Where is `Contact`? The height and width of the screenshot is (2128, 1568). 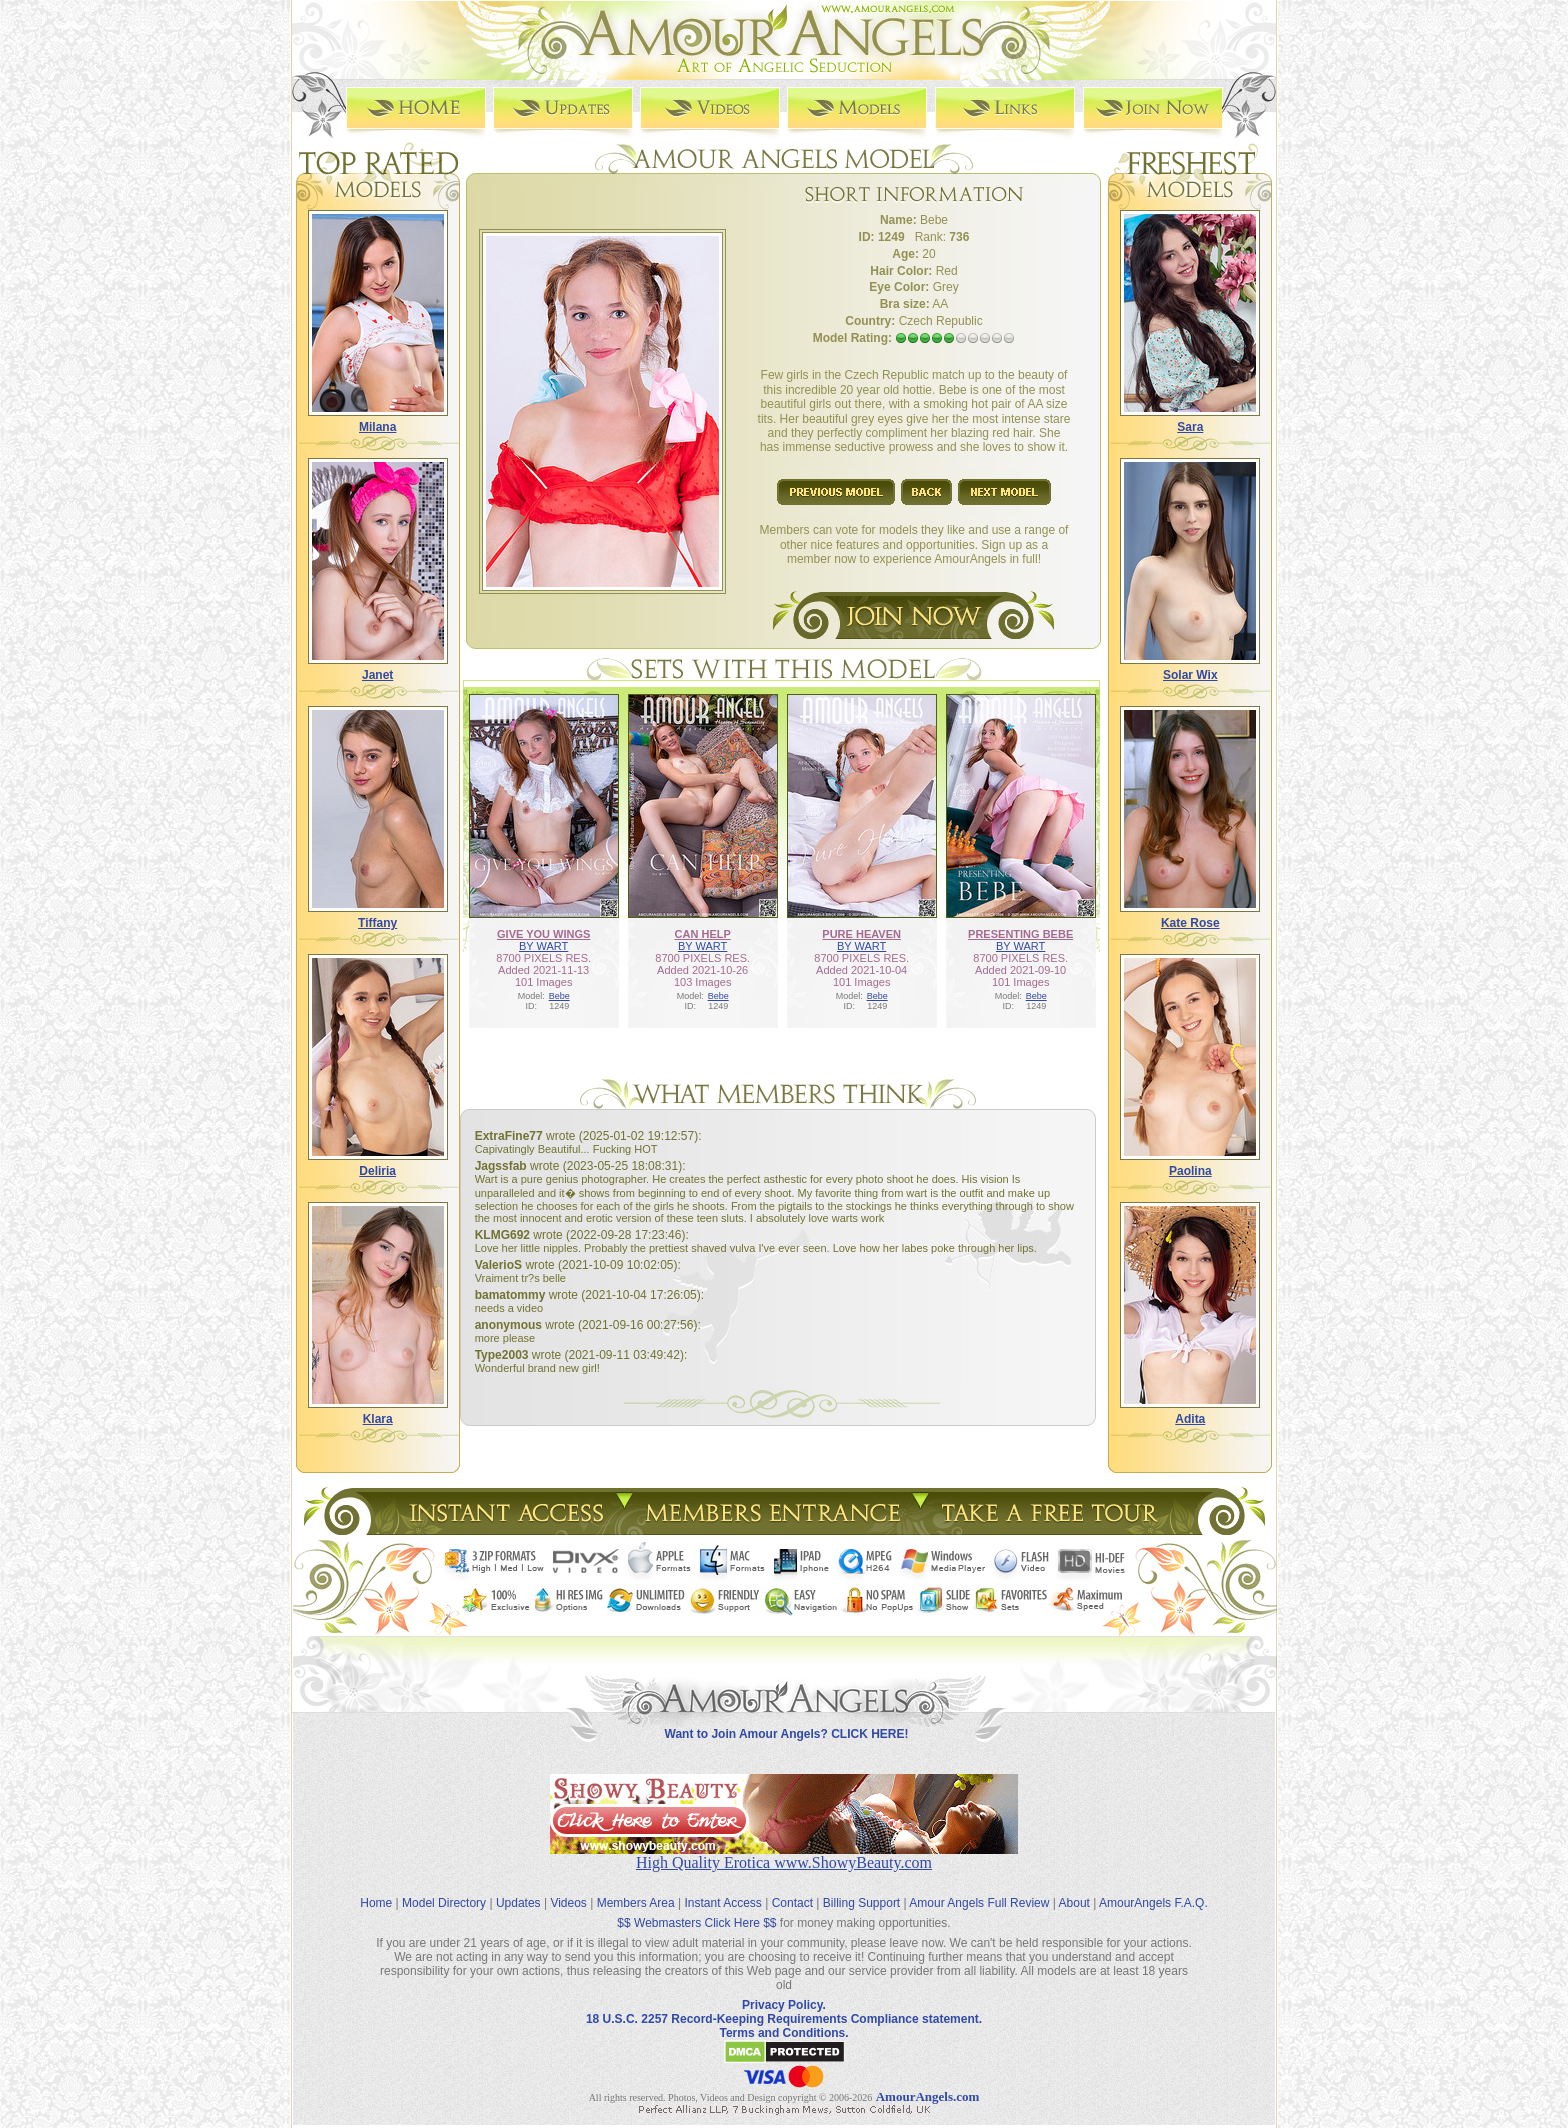
Contact is located at coordinates (792, 1888).